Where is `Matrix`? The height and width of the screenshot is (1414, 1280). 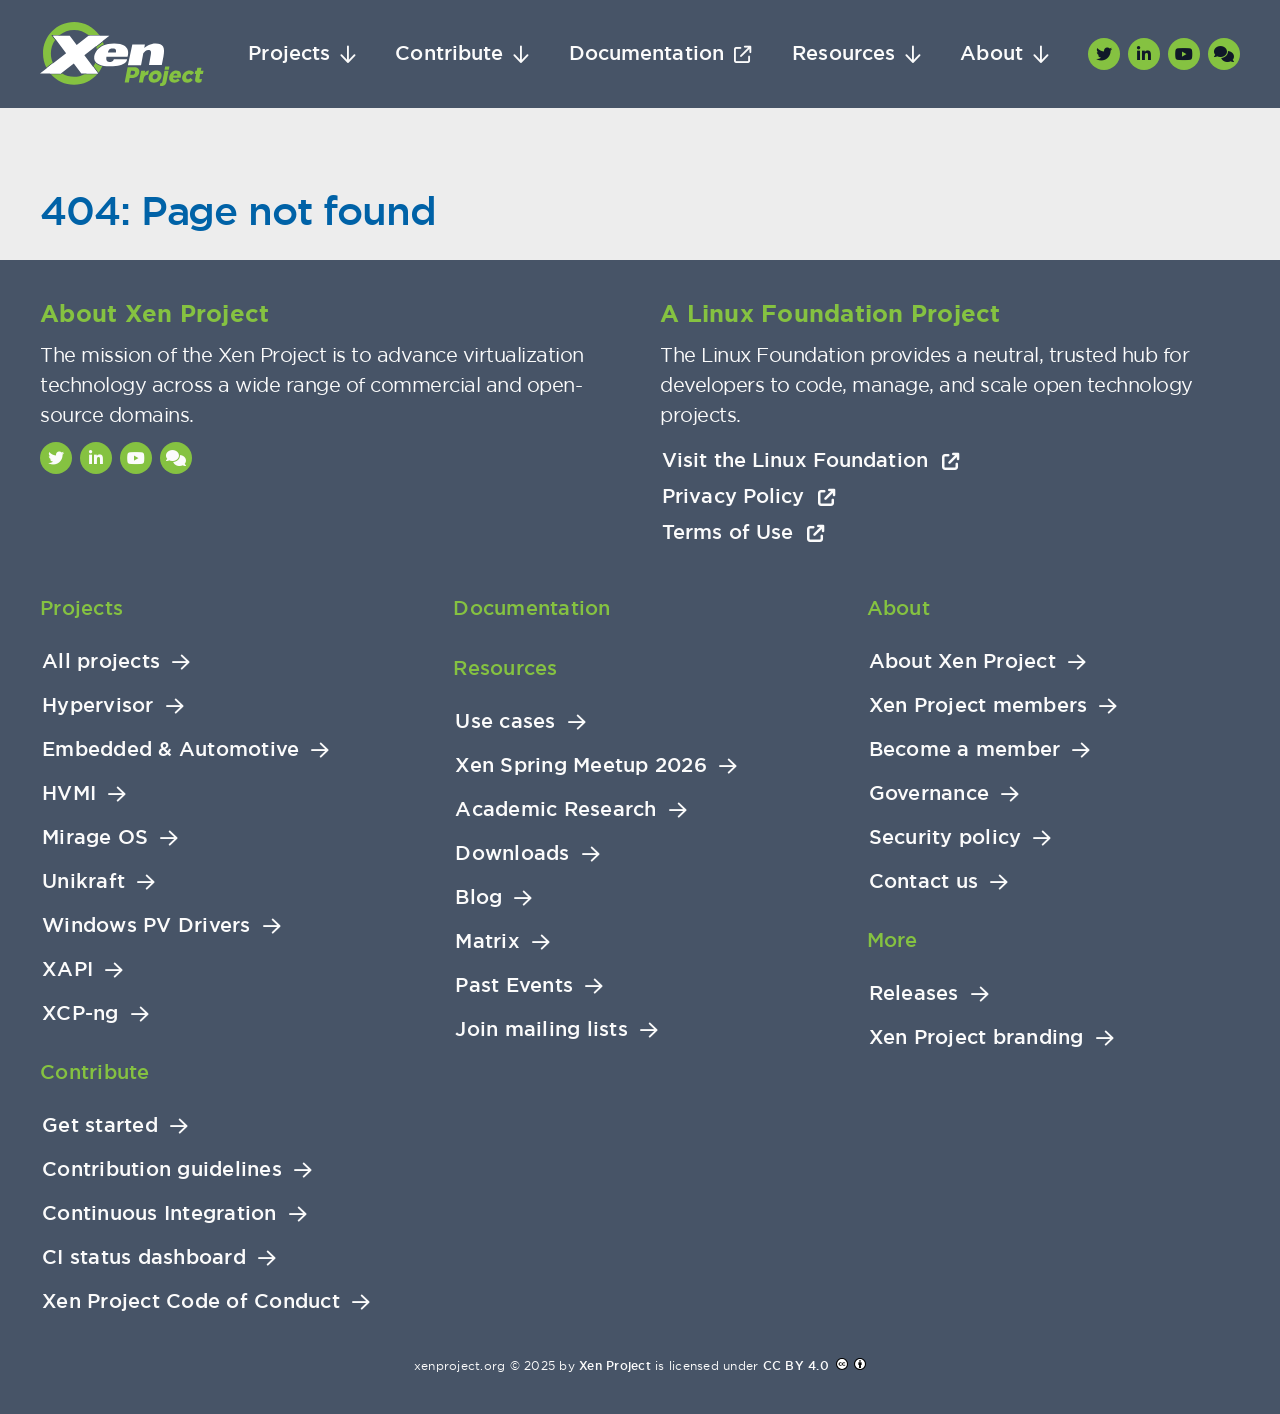
Matrix is located at coordinates (487, 941).